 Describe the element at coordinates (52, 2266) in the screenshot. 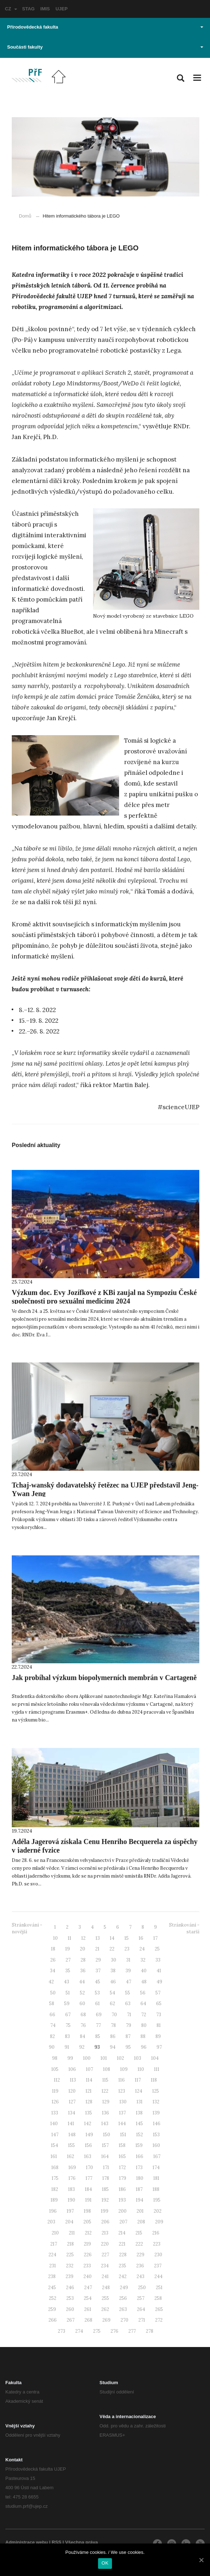

I see `231` at that location.